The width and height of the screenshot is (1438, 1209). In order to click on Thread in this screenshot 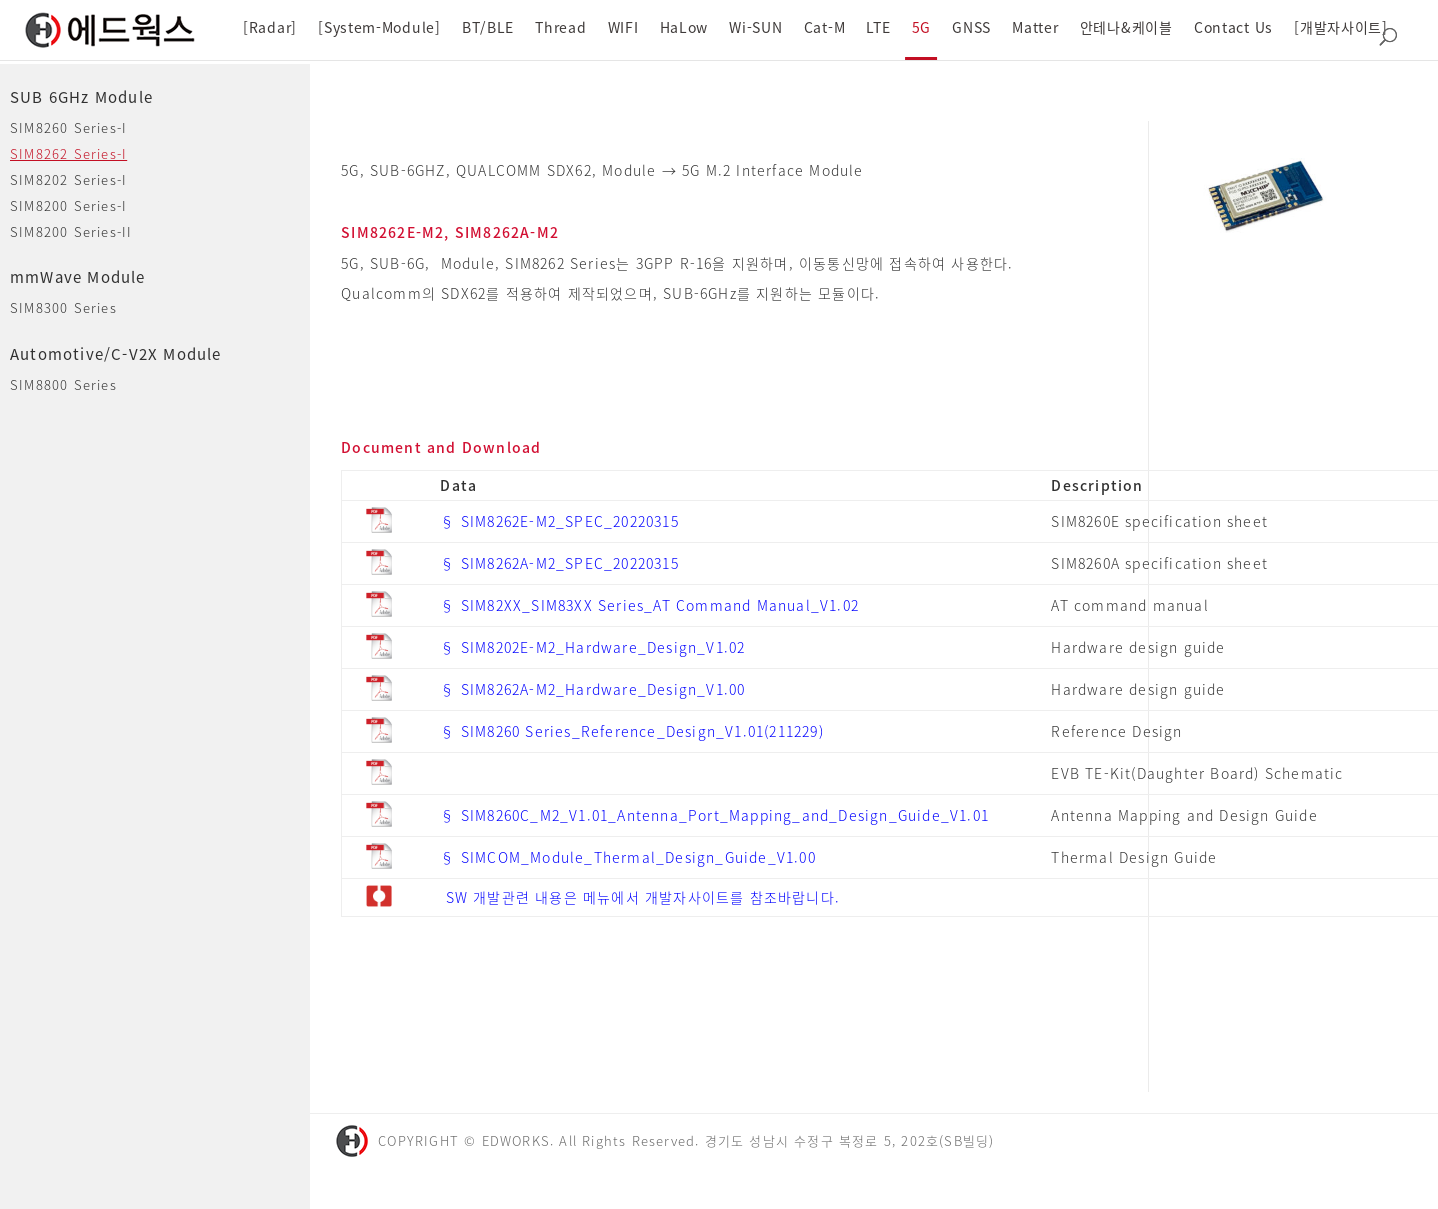, I will do `click(560, 27)`.